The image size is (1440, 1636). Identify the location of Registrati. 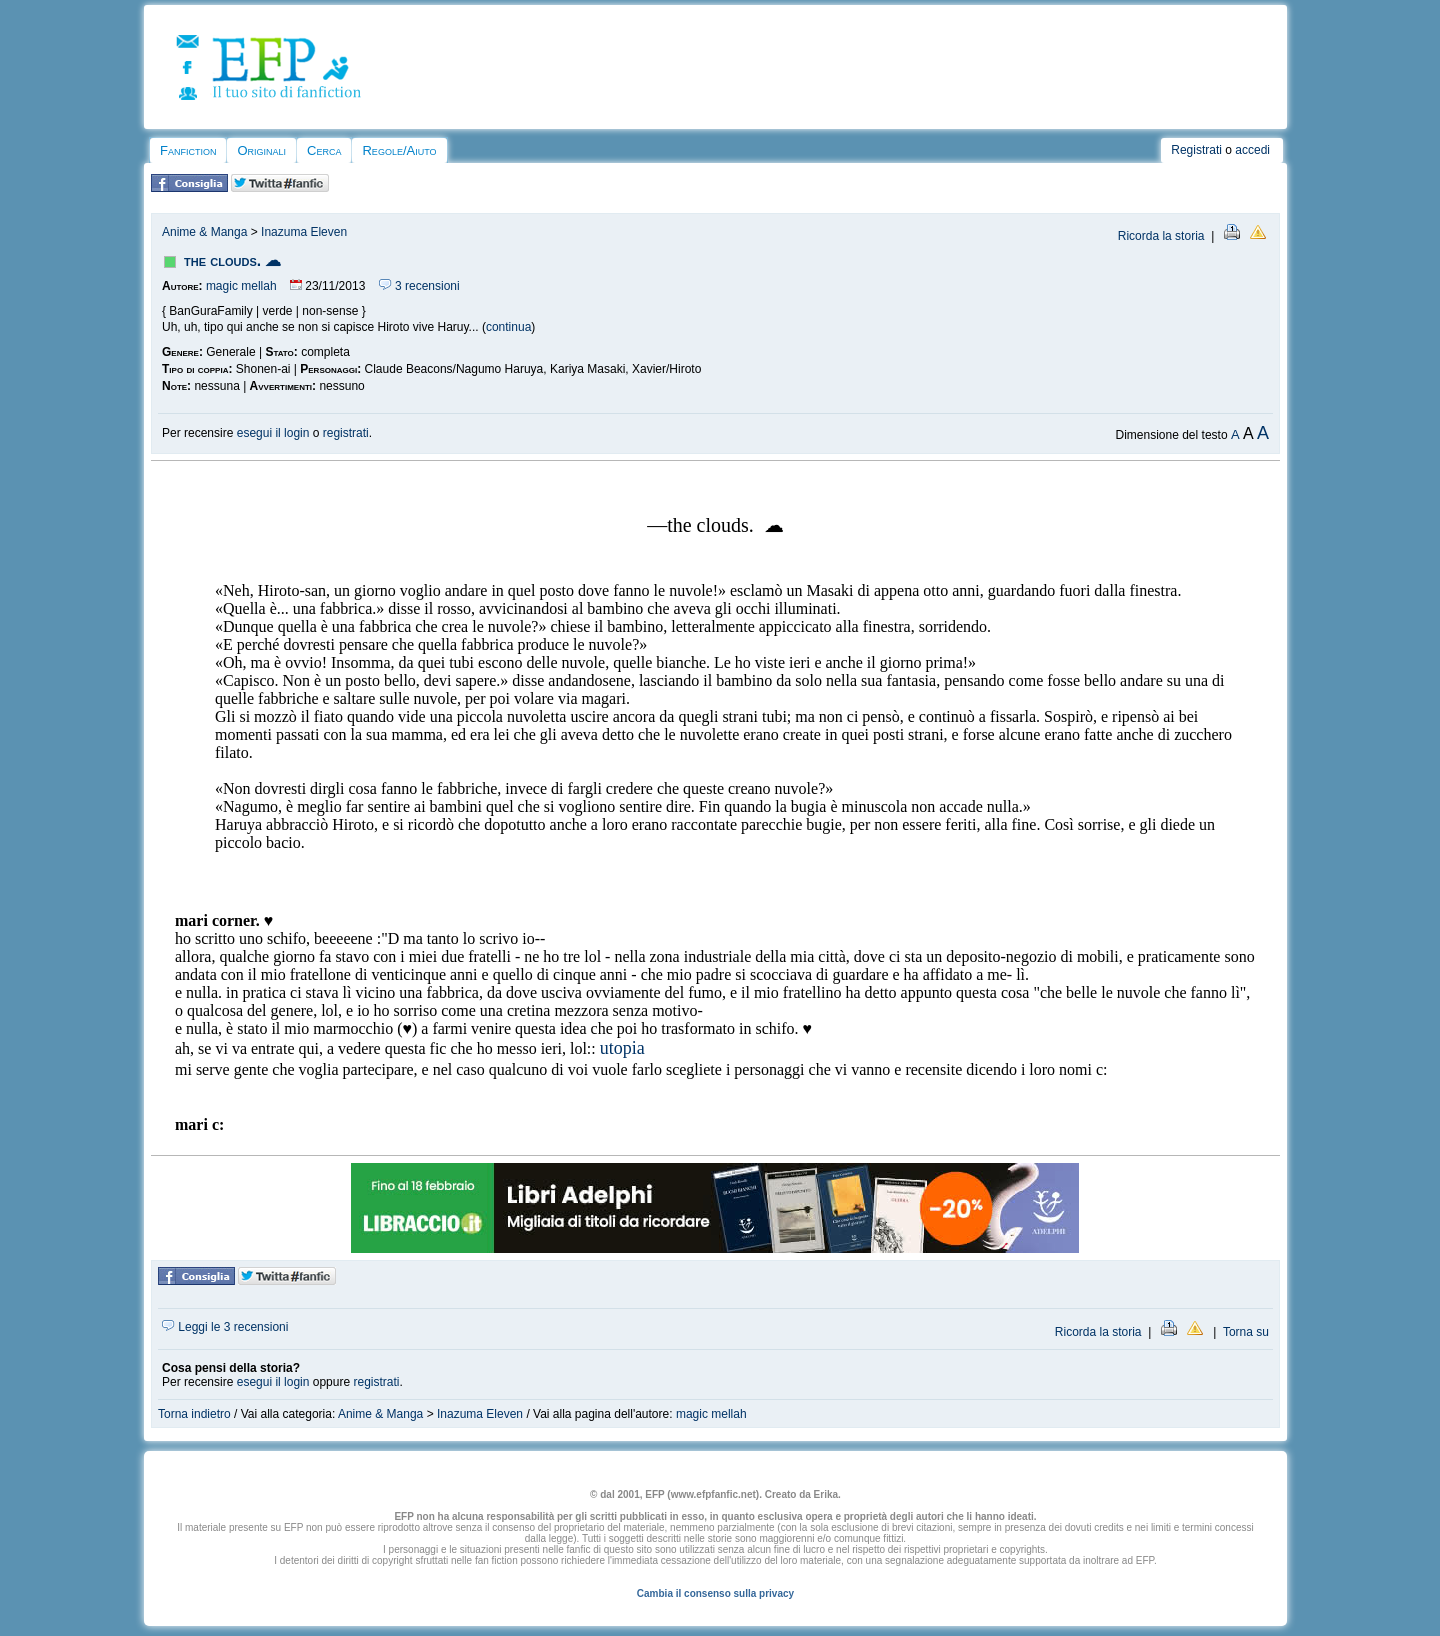
(1196, 150).